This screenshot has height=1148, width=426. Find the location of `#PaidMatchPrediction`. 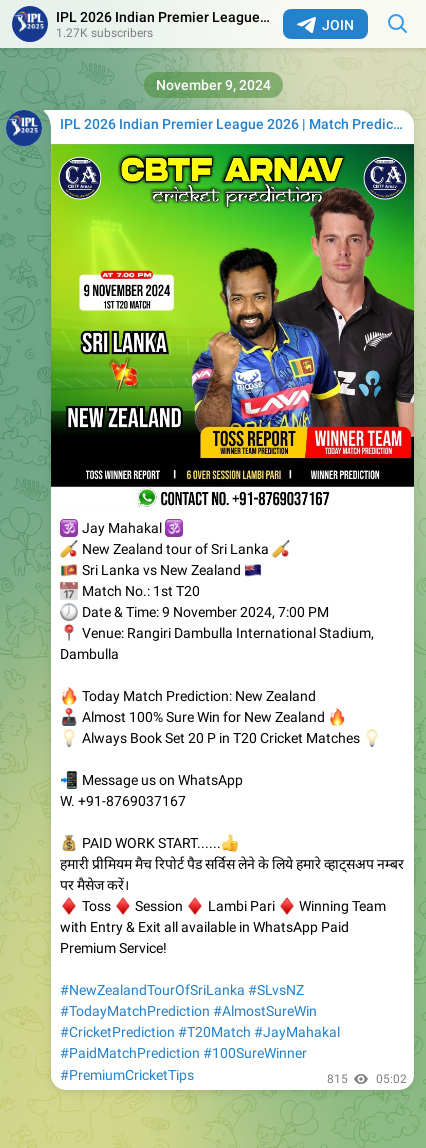

#PaidMatchPrediction is located at coordinates (130, 1053).